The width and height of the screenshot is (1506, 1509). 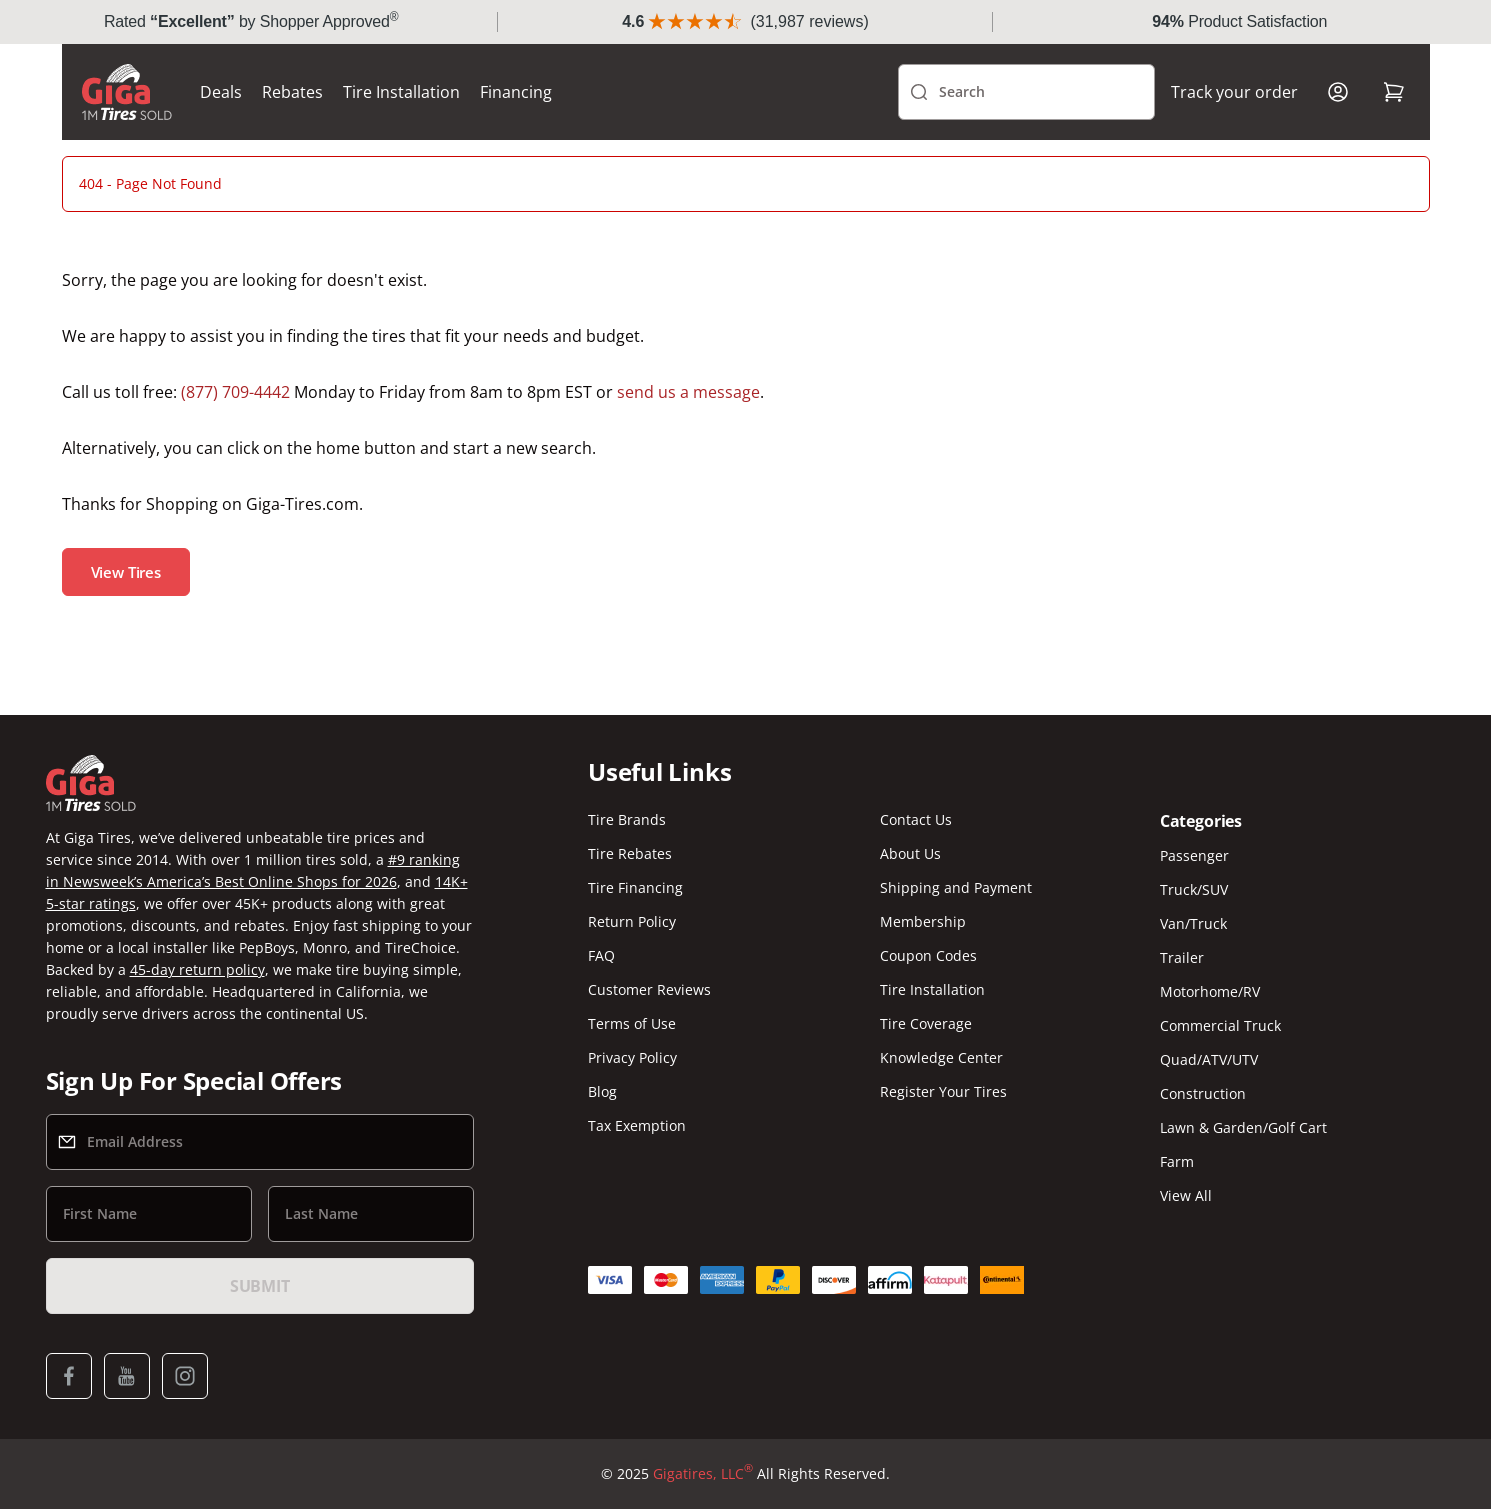 I want to click on Shipping and Payment, so click(x=956, y=887).